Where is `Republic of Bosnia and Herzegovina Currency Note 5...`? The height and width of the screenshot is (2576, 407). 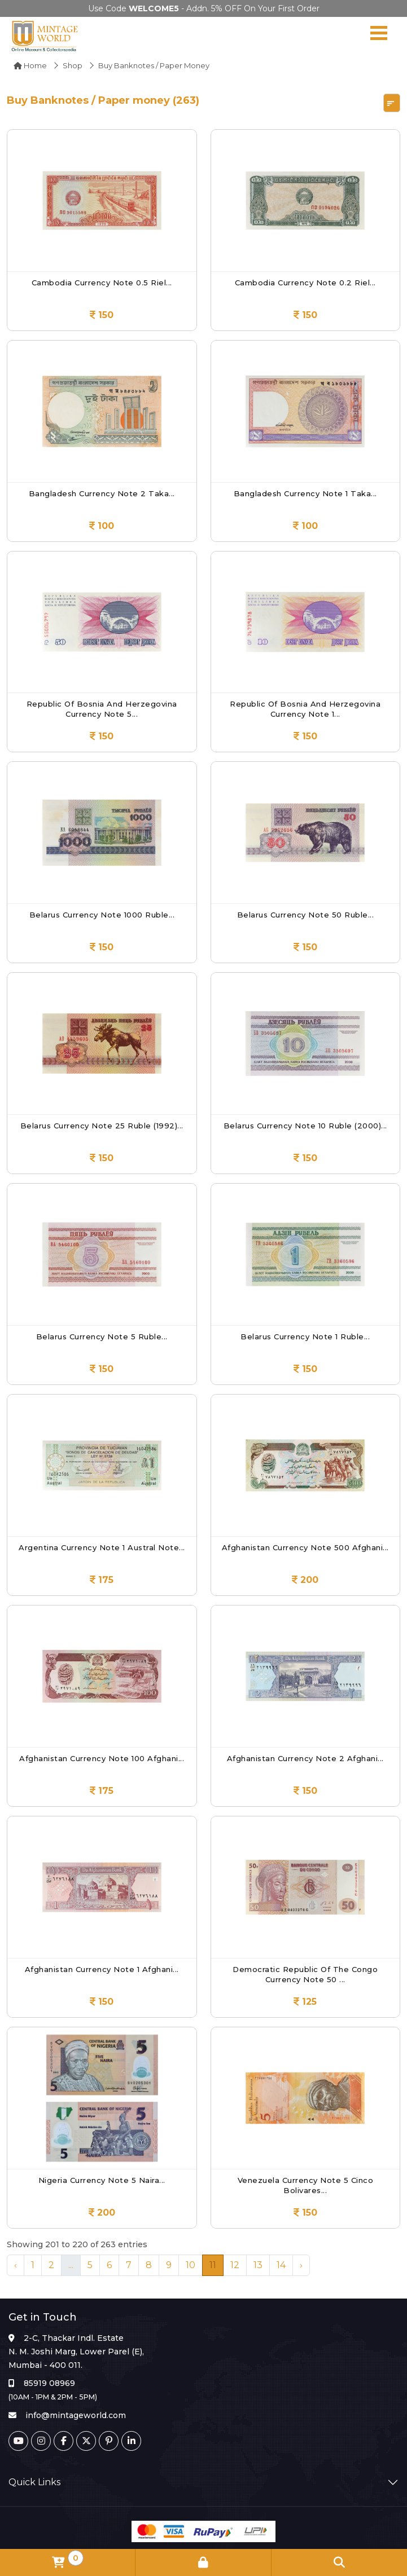 Republic of Bosnia and Herzegovina Currency Note 5... is located at coordinates (102, 708).